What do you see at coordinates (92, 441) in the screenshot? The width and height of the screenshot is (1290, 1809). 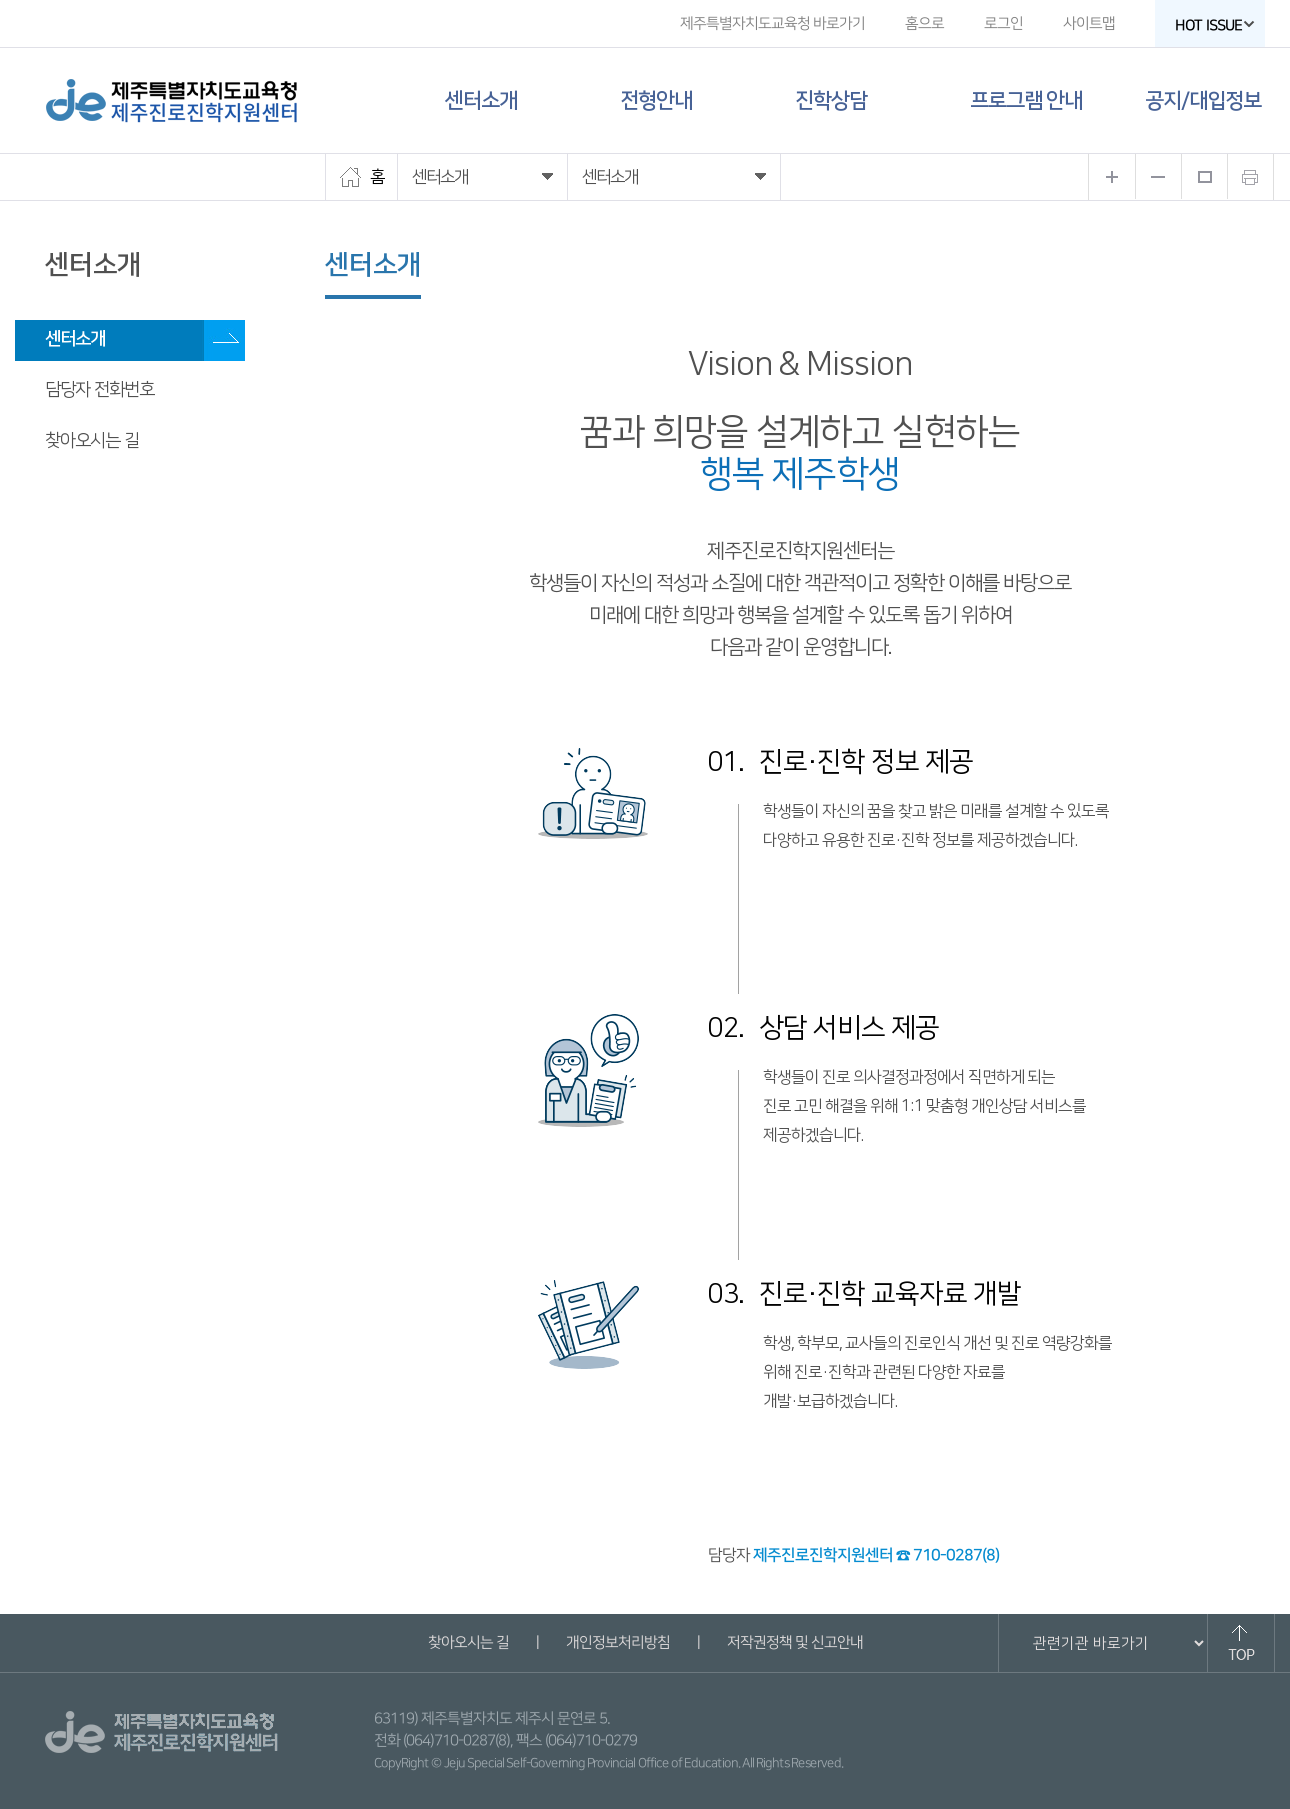 I see `찾아오시는 길` at bounding box center [92, 441].